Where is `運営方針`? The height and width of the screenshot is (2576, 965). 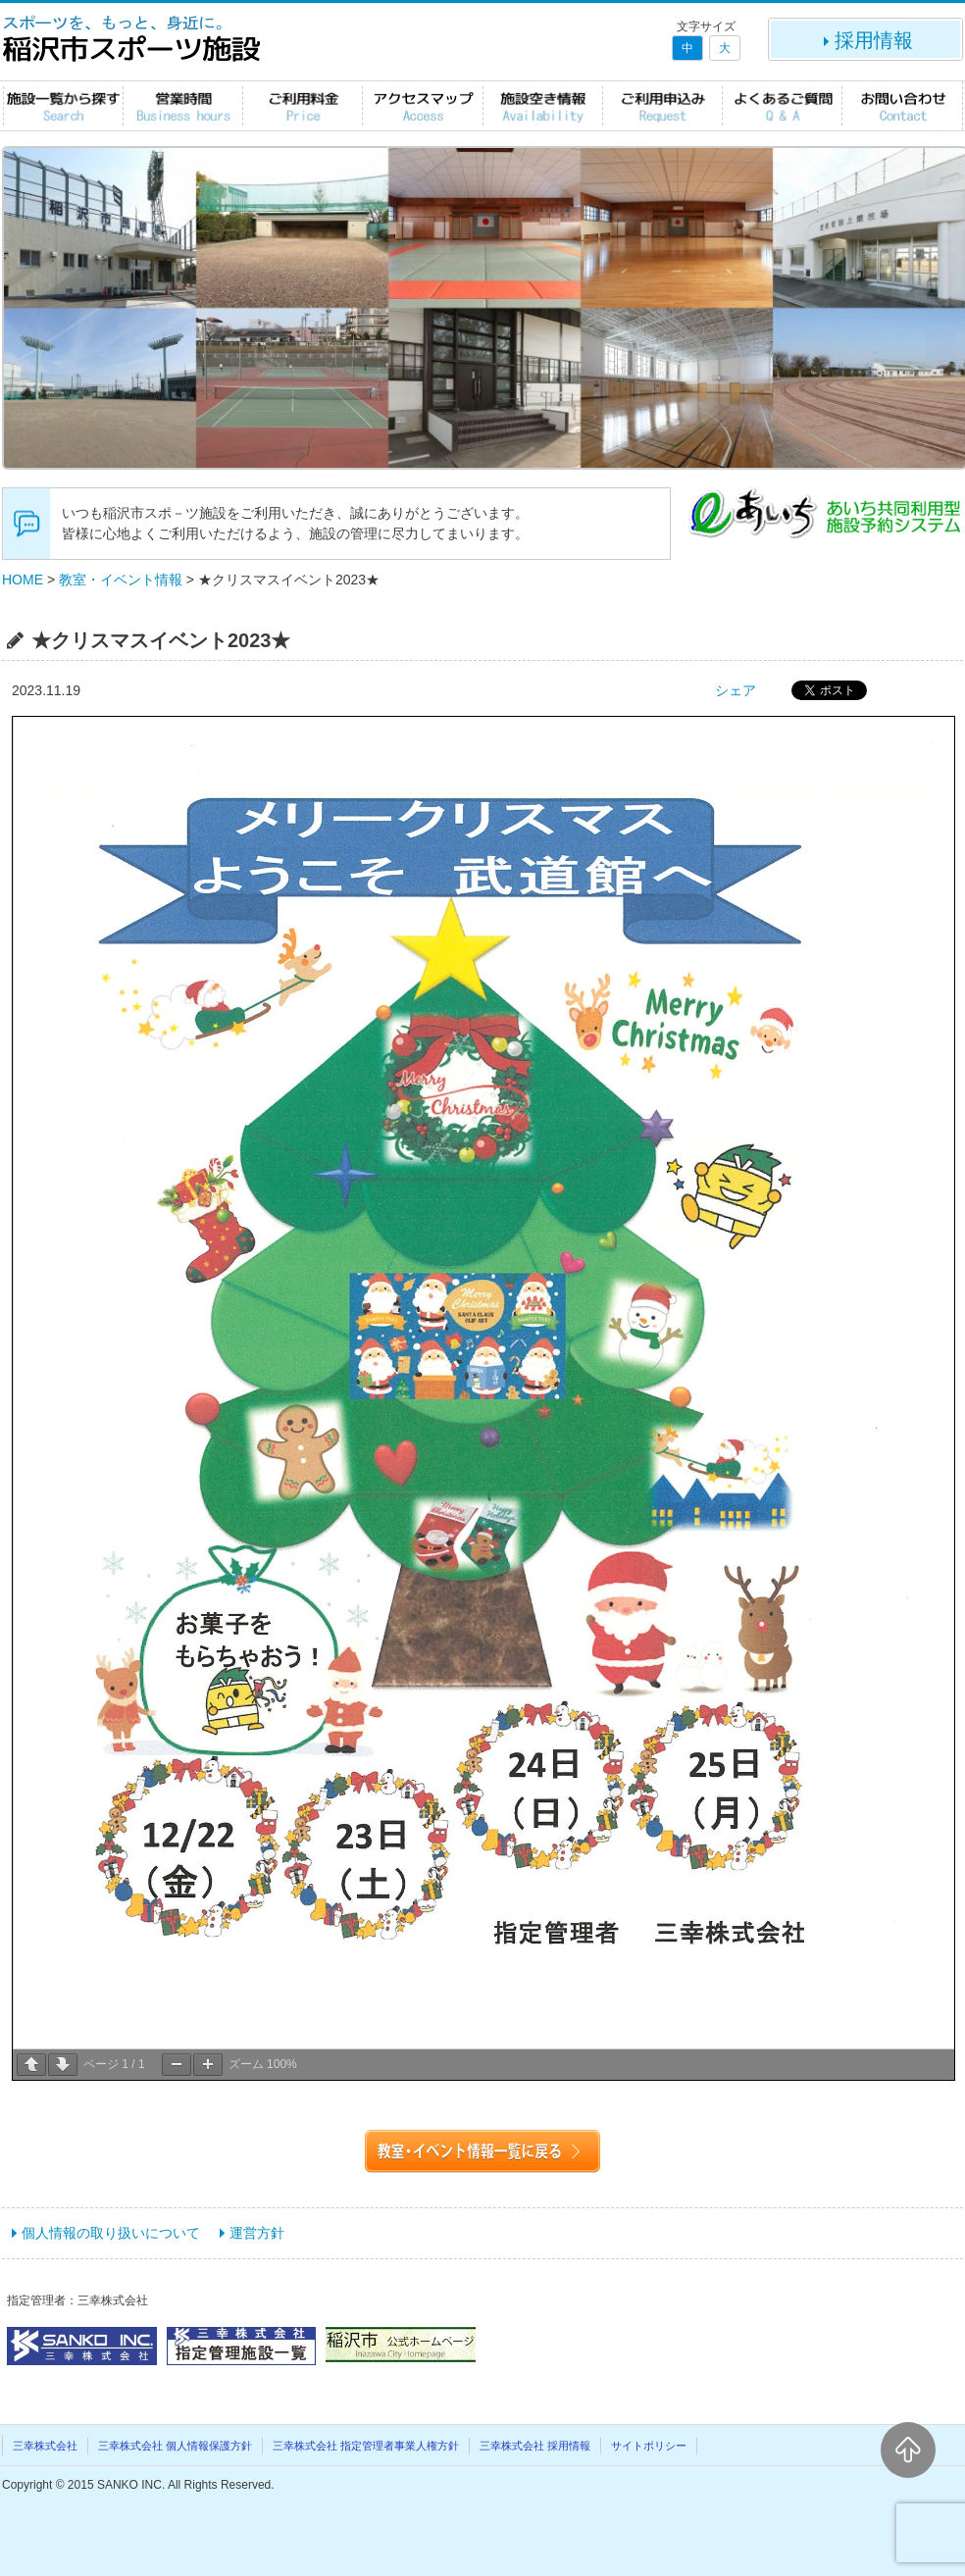
運営方針 is located at coordinates (256, 2233).